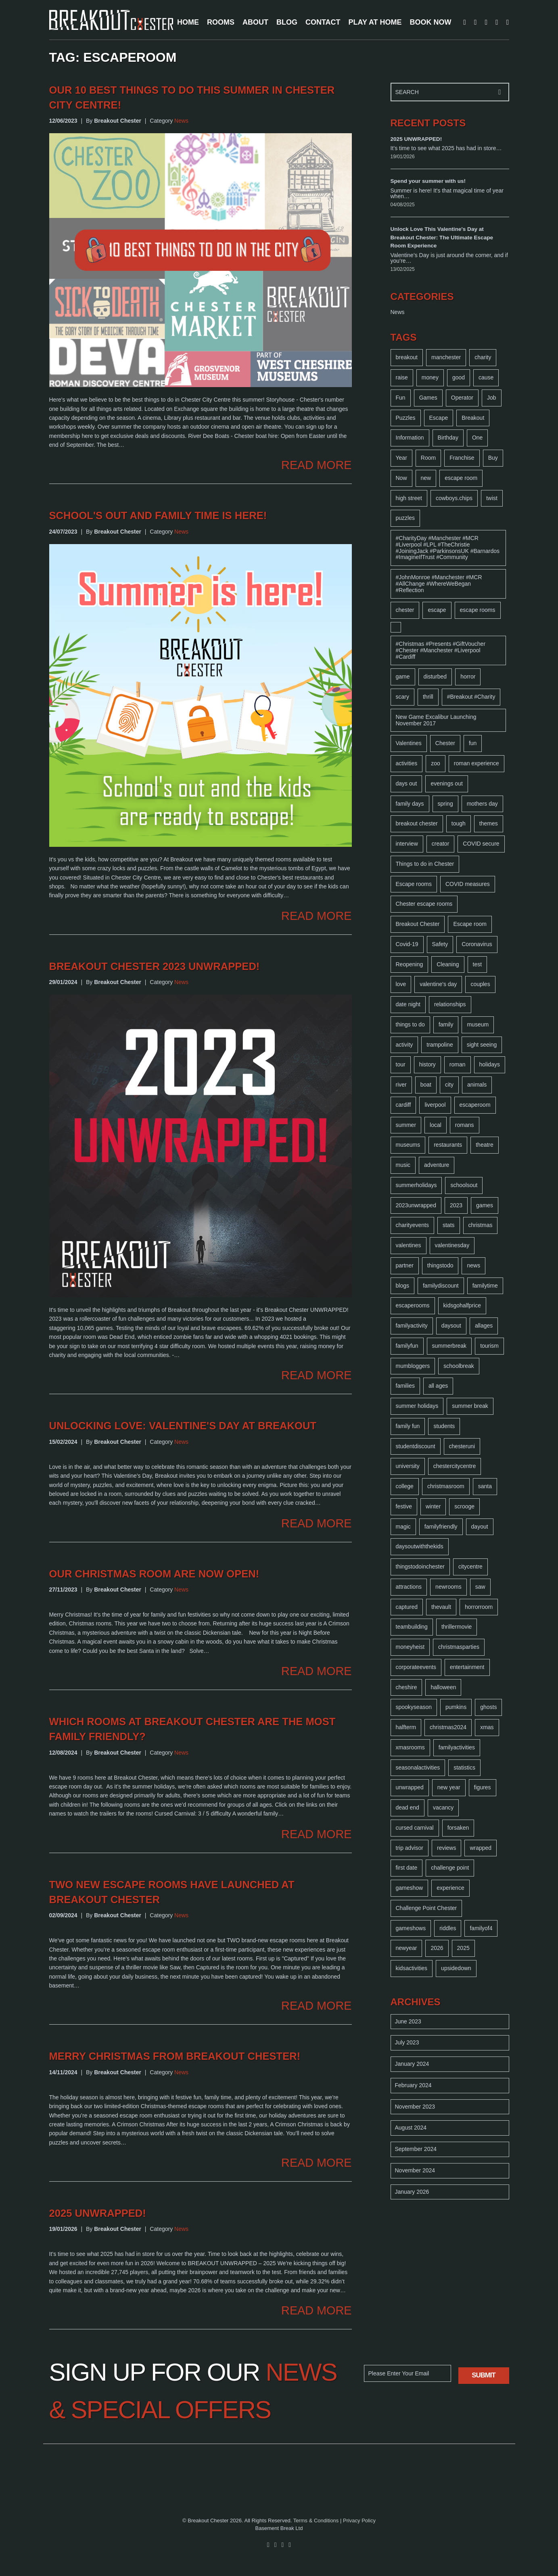 The width and height of the screenshot is (558, 2576). Describe the element at coordinates (448, 437) in the screenshot. I see `Birthday` at that location.